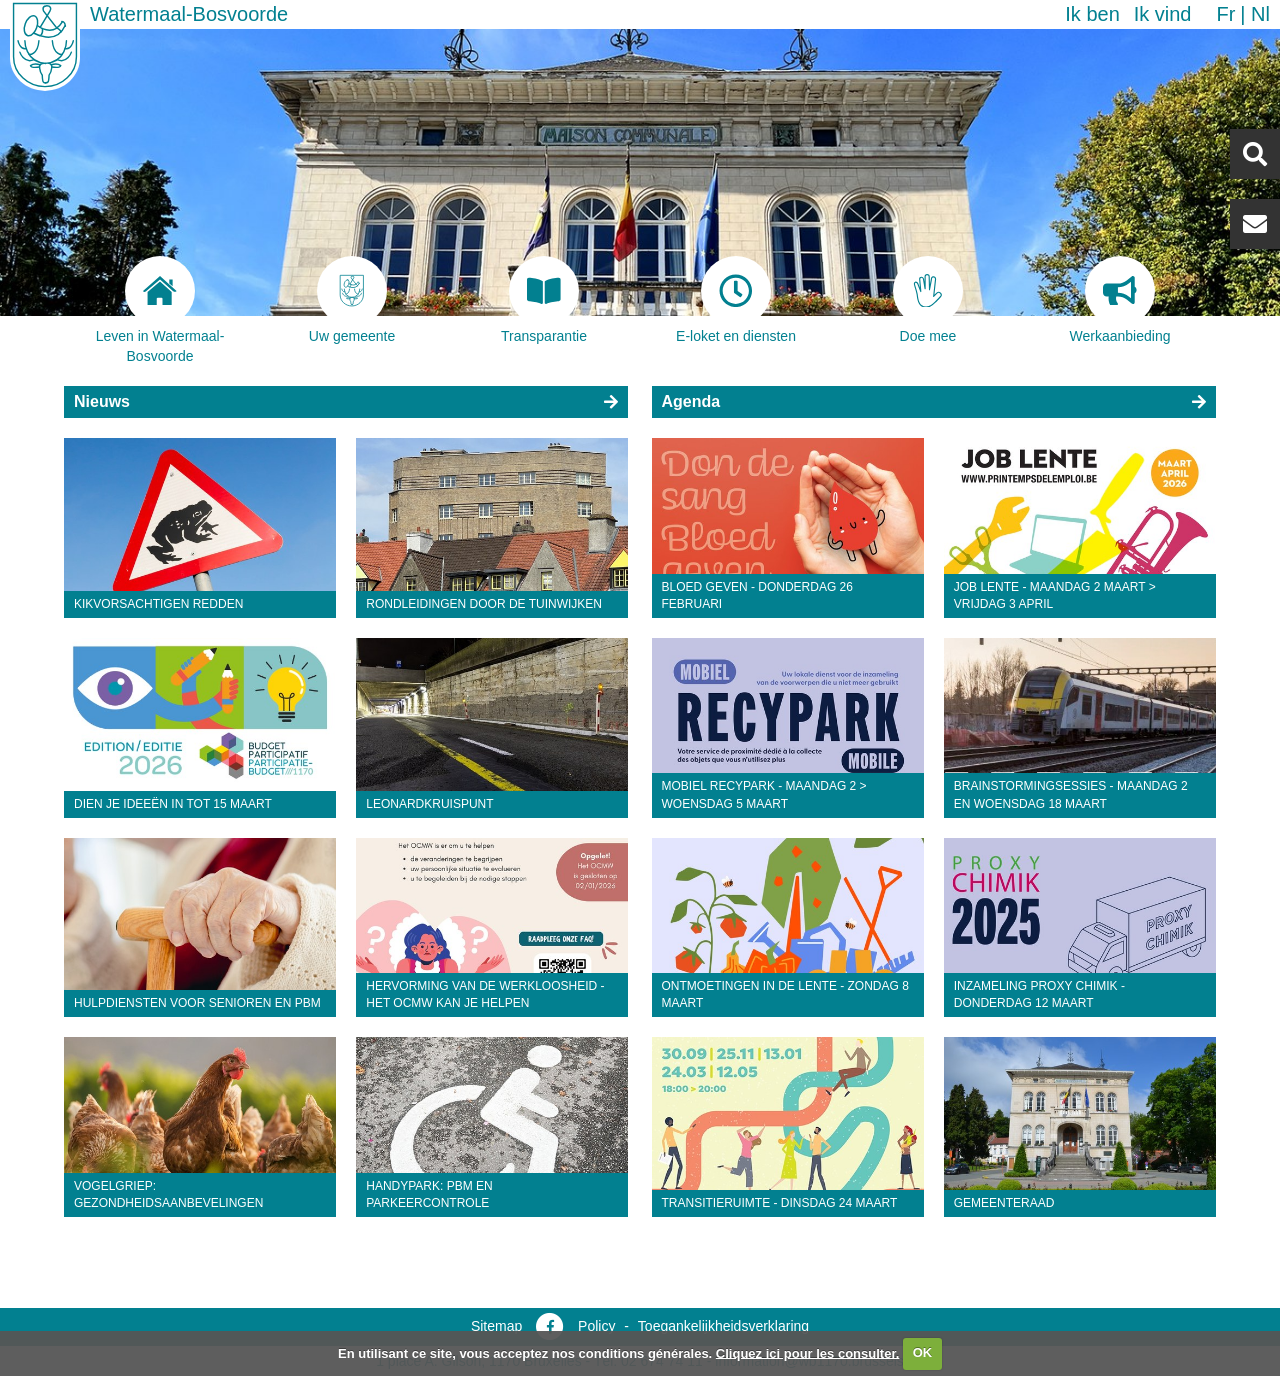 This screenshot has height=1376, width=1280. Describe the element at coordinates (723, 1326) in the screenshot. I see `Toegankelijkheidsverklaring` at that location.